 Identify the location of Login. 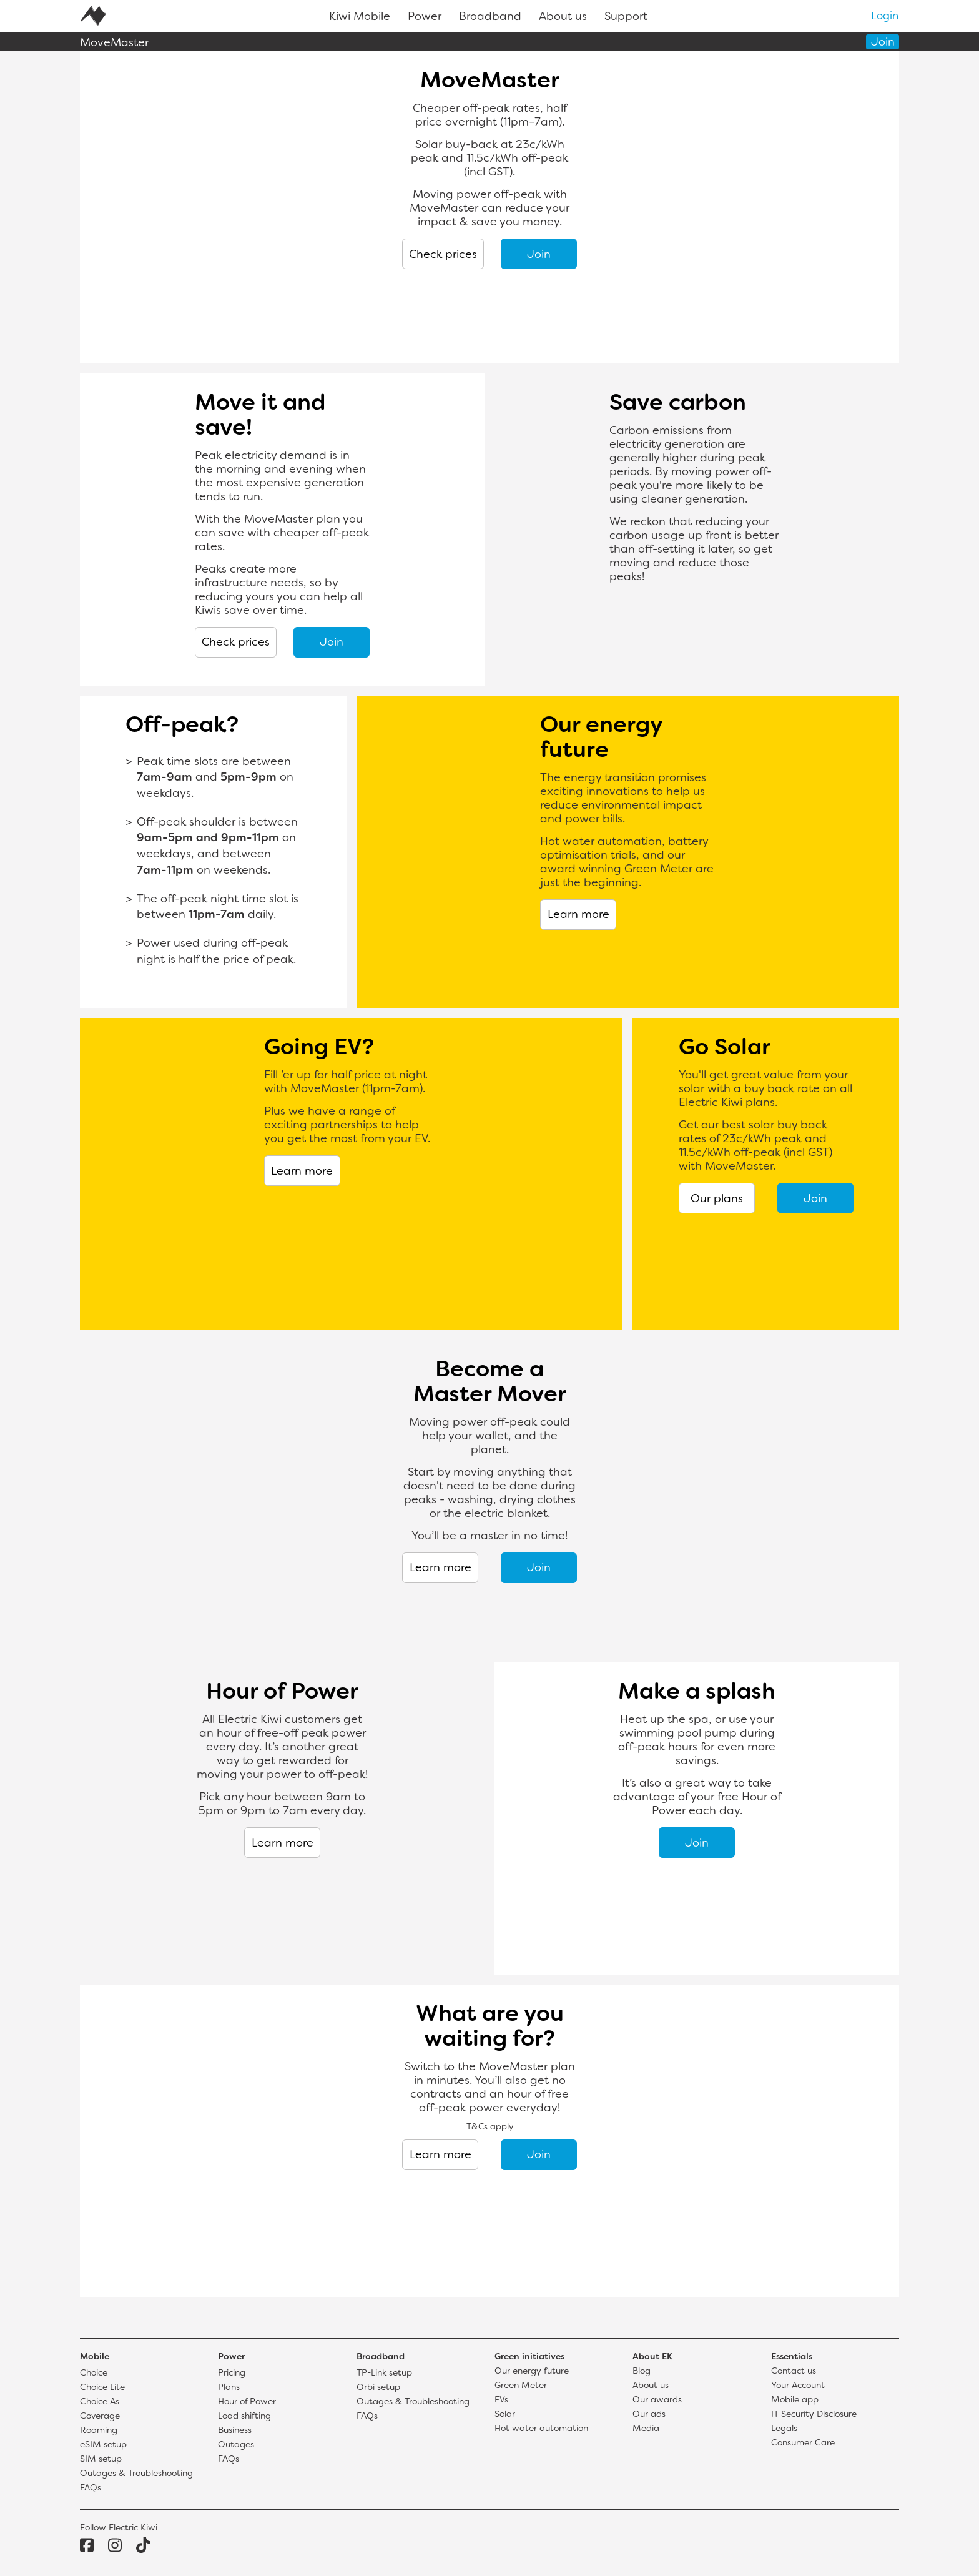
(884, 17).